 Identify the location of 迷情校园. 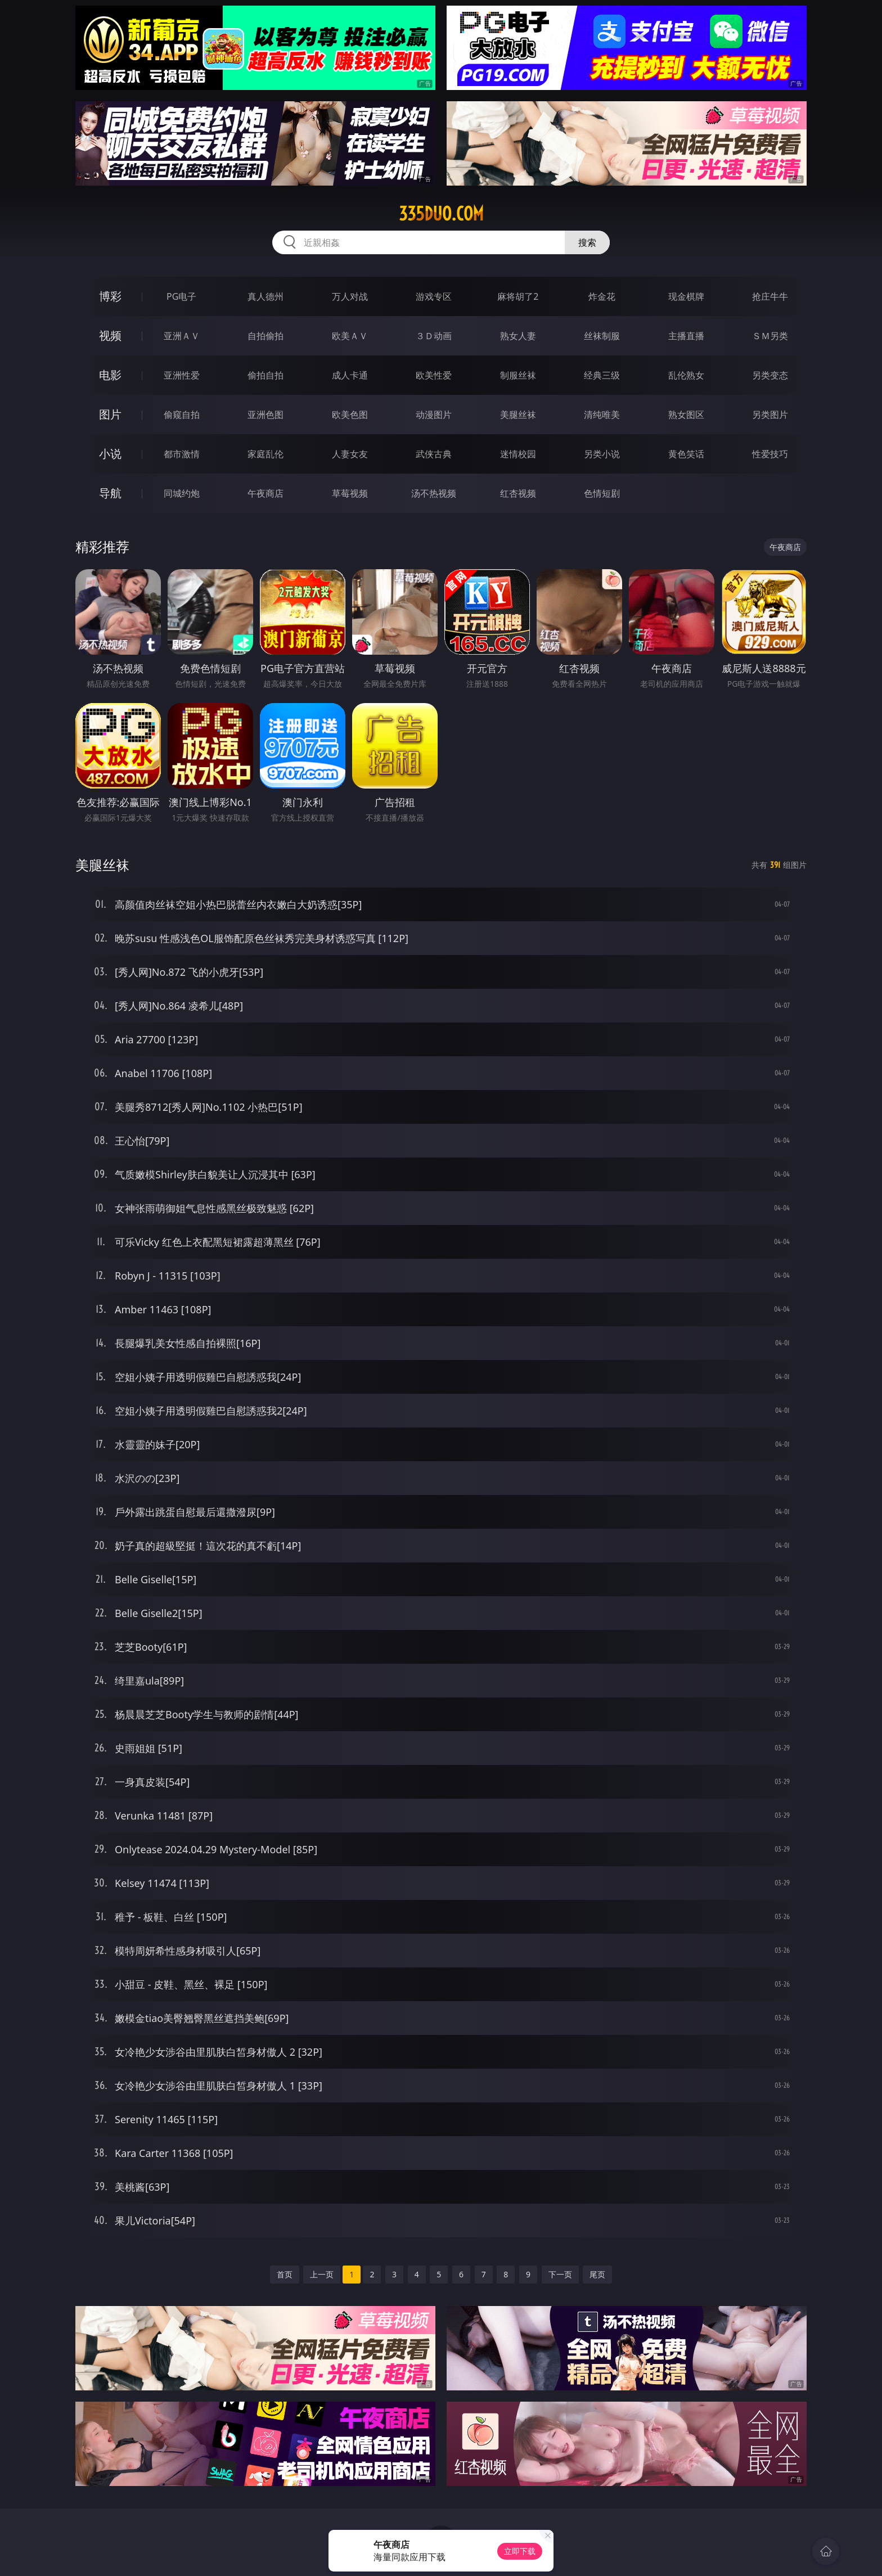
(518, 454).